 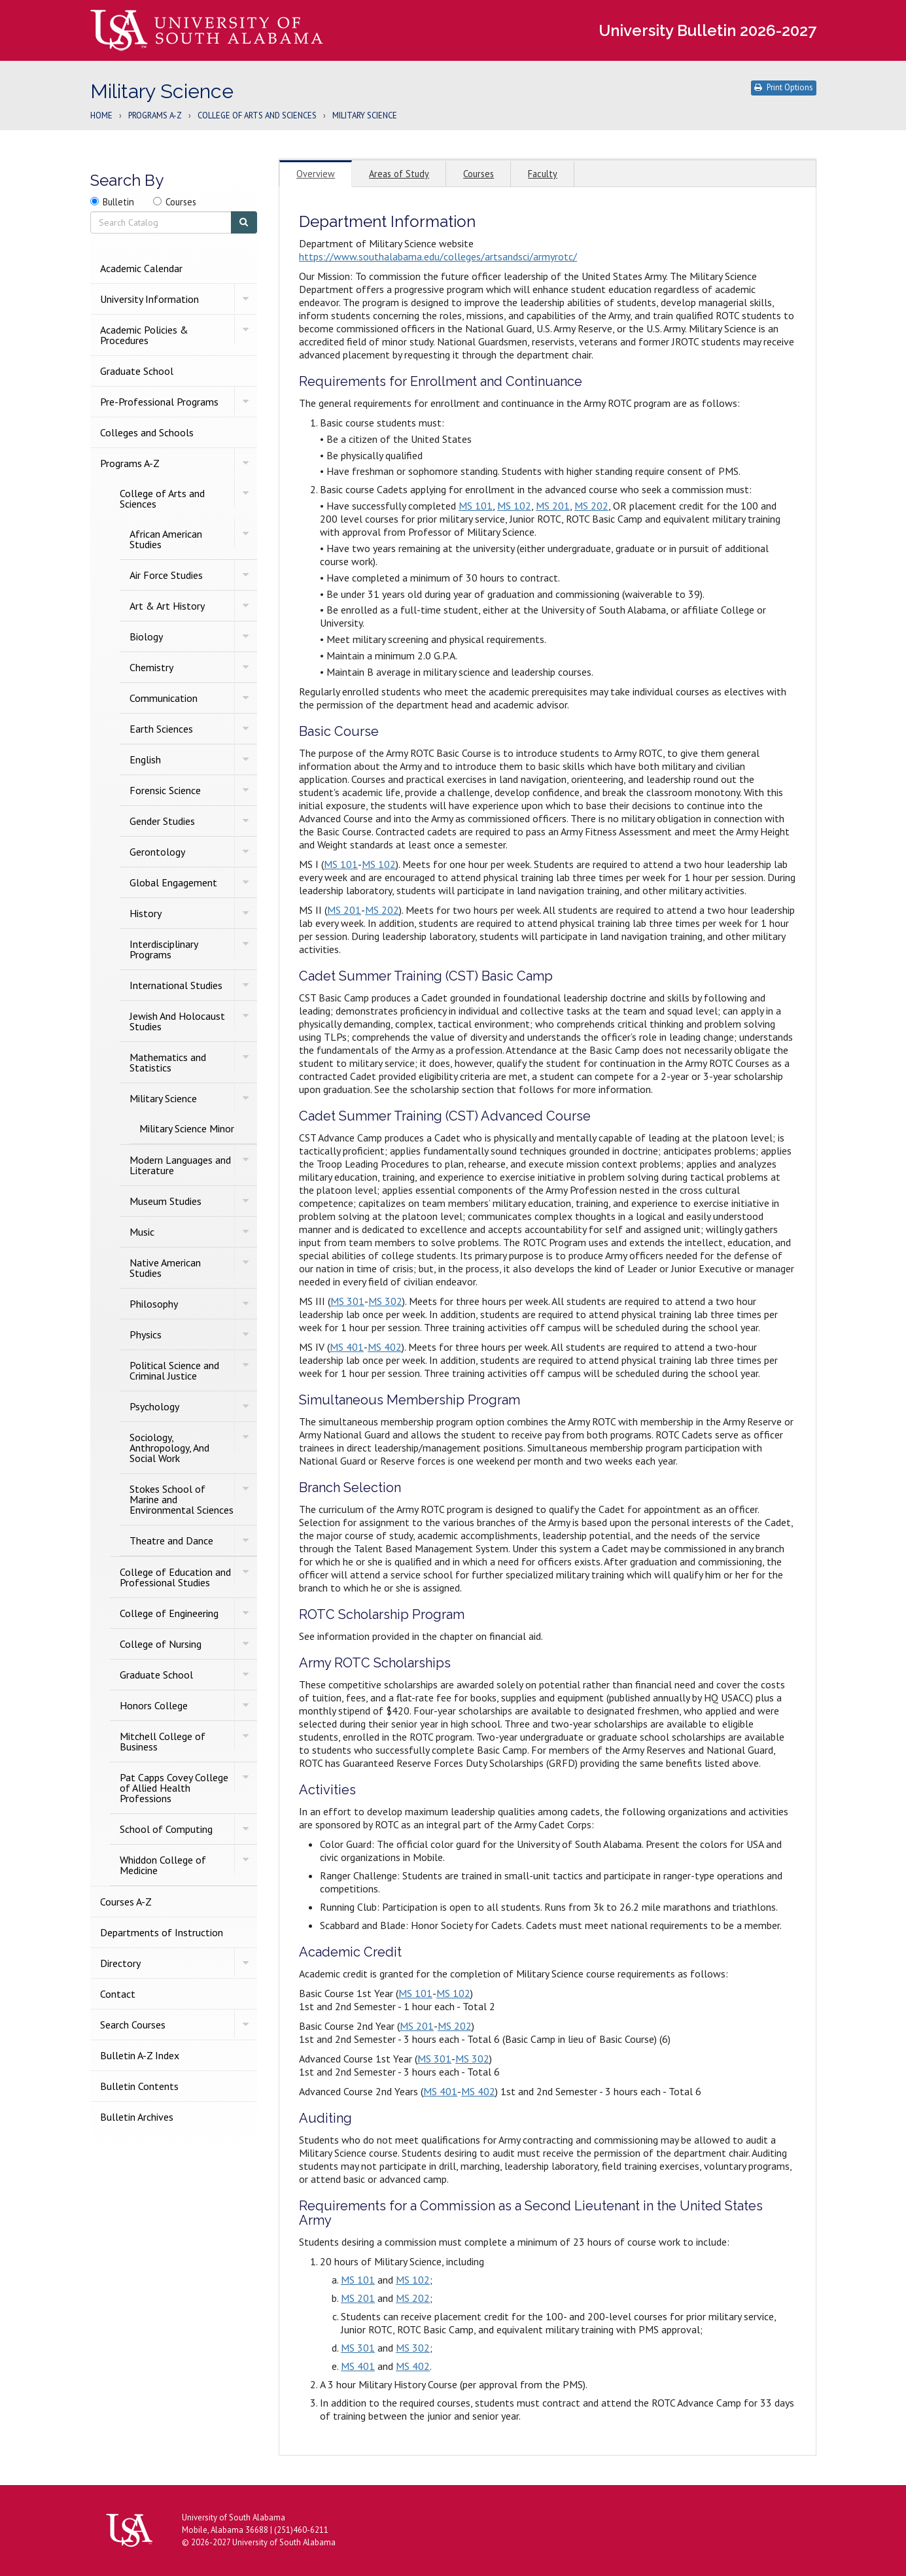 I want to click on Art &​ Art History, so click(x=167, y=605).